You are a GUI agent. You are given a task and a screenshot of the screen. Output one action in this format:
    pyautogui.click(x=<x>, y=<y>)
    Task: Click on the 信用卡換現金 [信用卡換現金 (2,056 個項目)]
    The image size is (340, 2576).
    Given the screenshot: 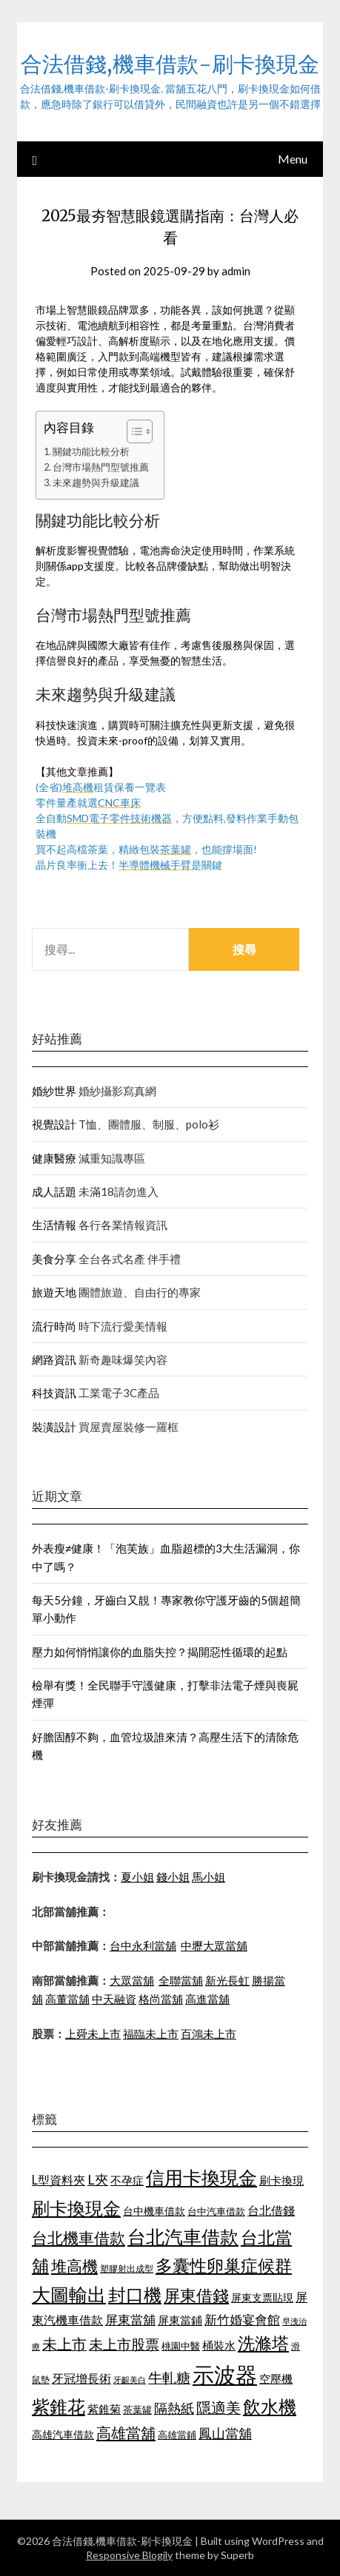 What is the action you would take?
    pyautogui.click(x=201, y=2177)
    